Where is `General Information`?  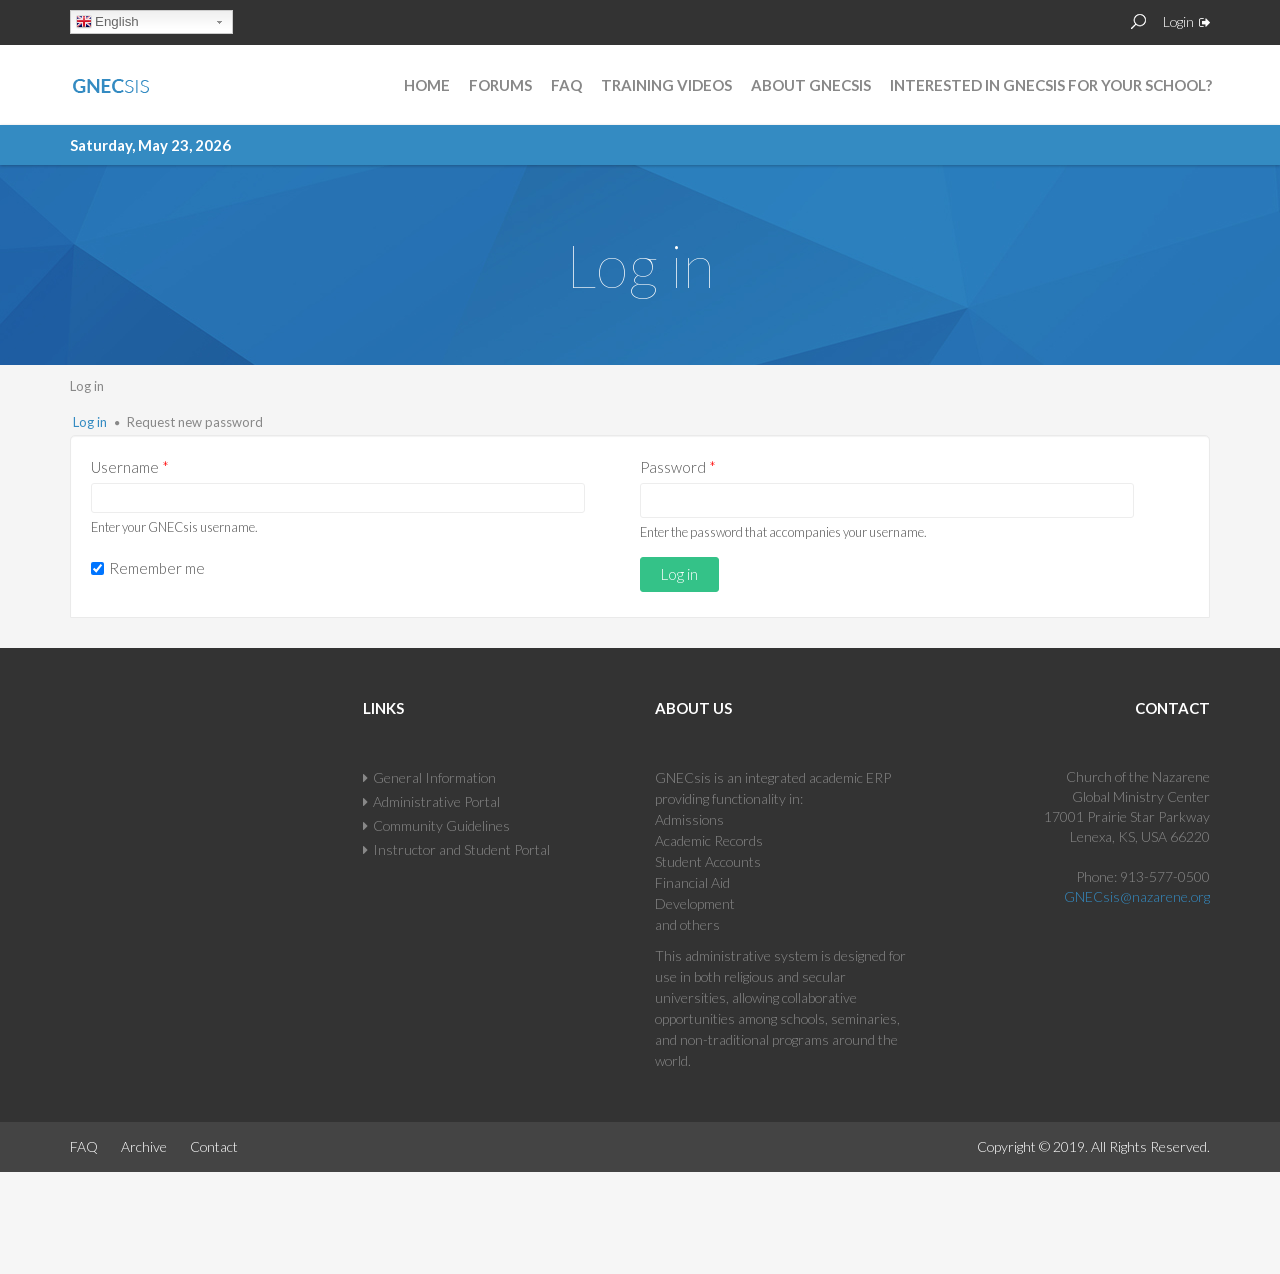
General Information is located at coordinates (434, 777).